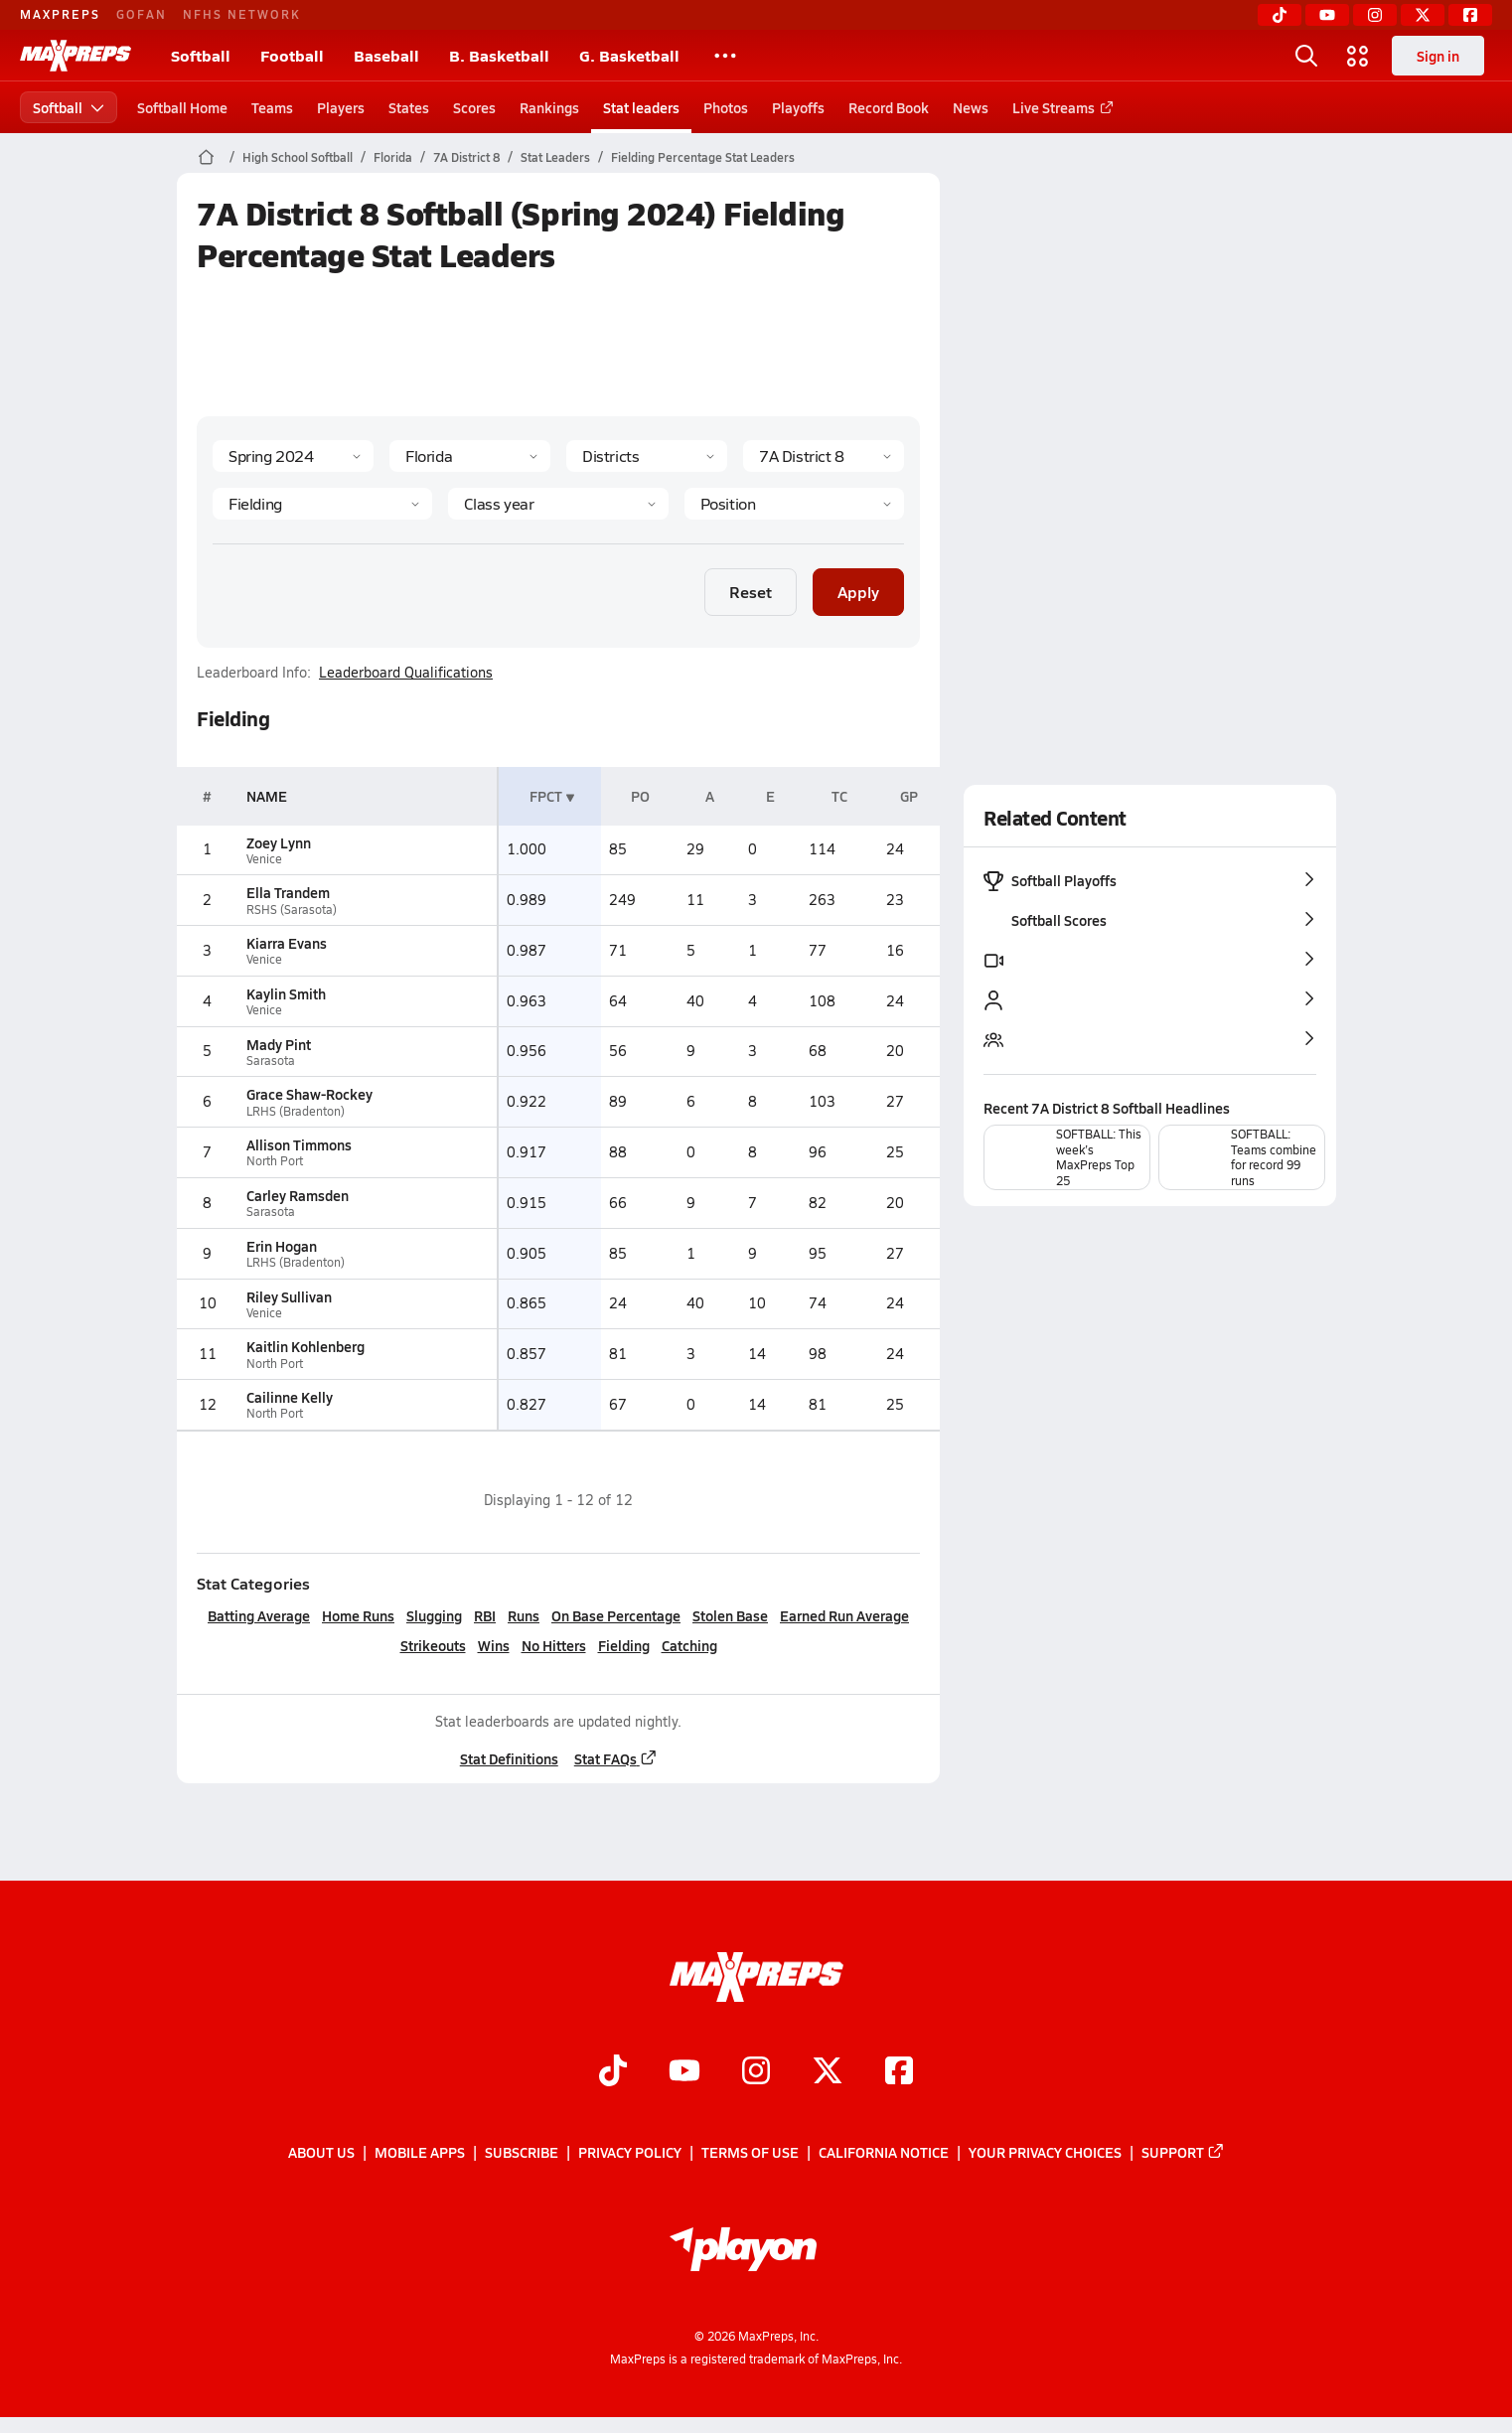  I want to click on [Instagram], so click(1375, 15).